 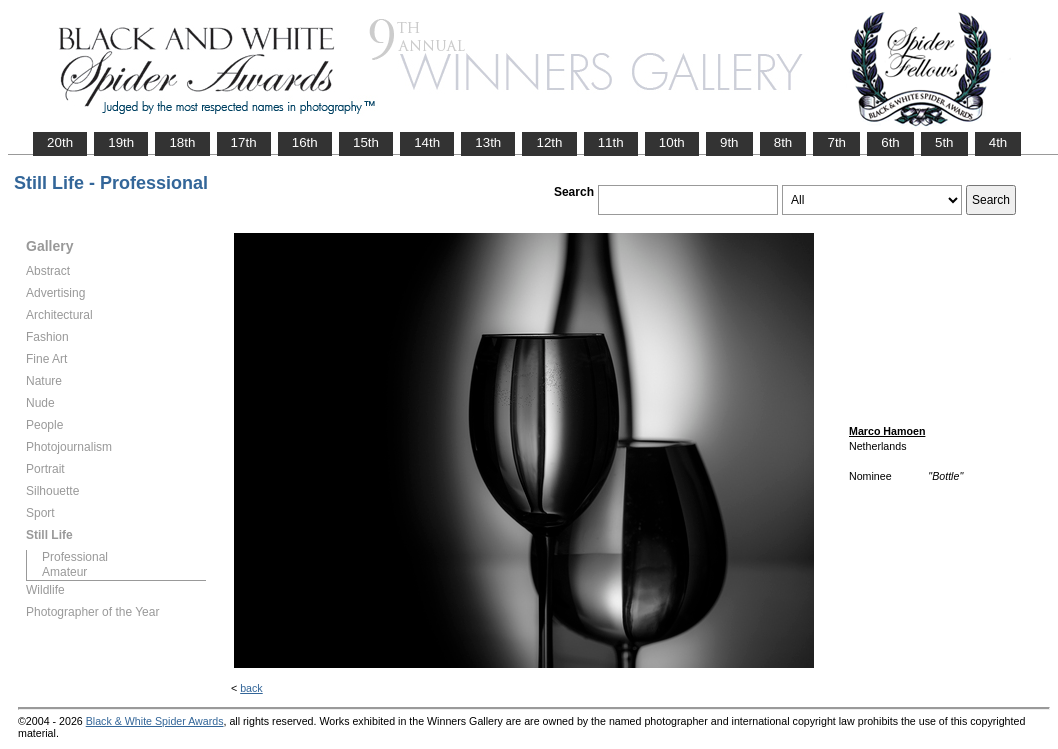 What do you see at coordinates (890, 142) in the screenshot?
I see `6th` at bounding box center [890, 142].